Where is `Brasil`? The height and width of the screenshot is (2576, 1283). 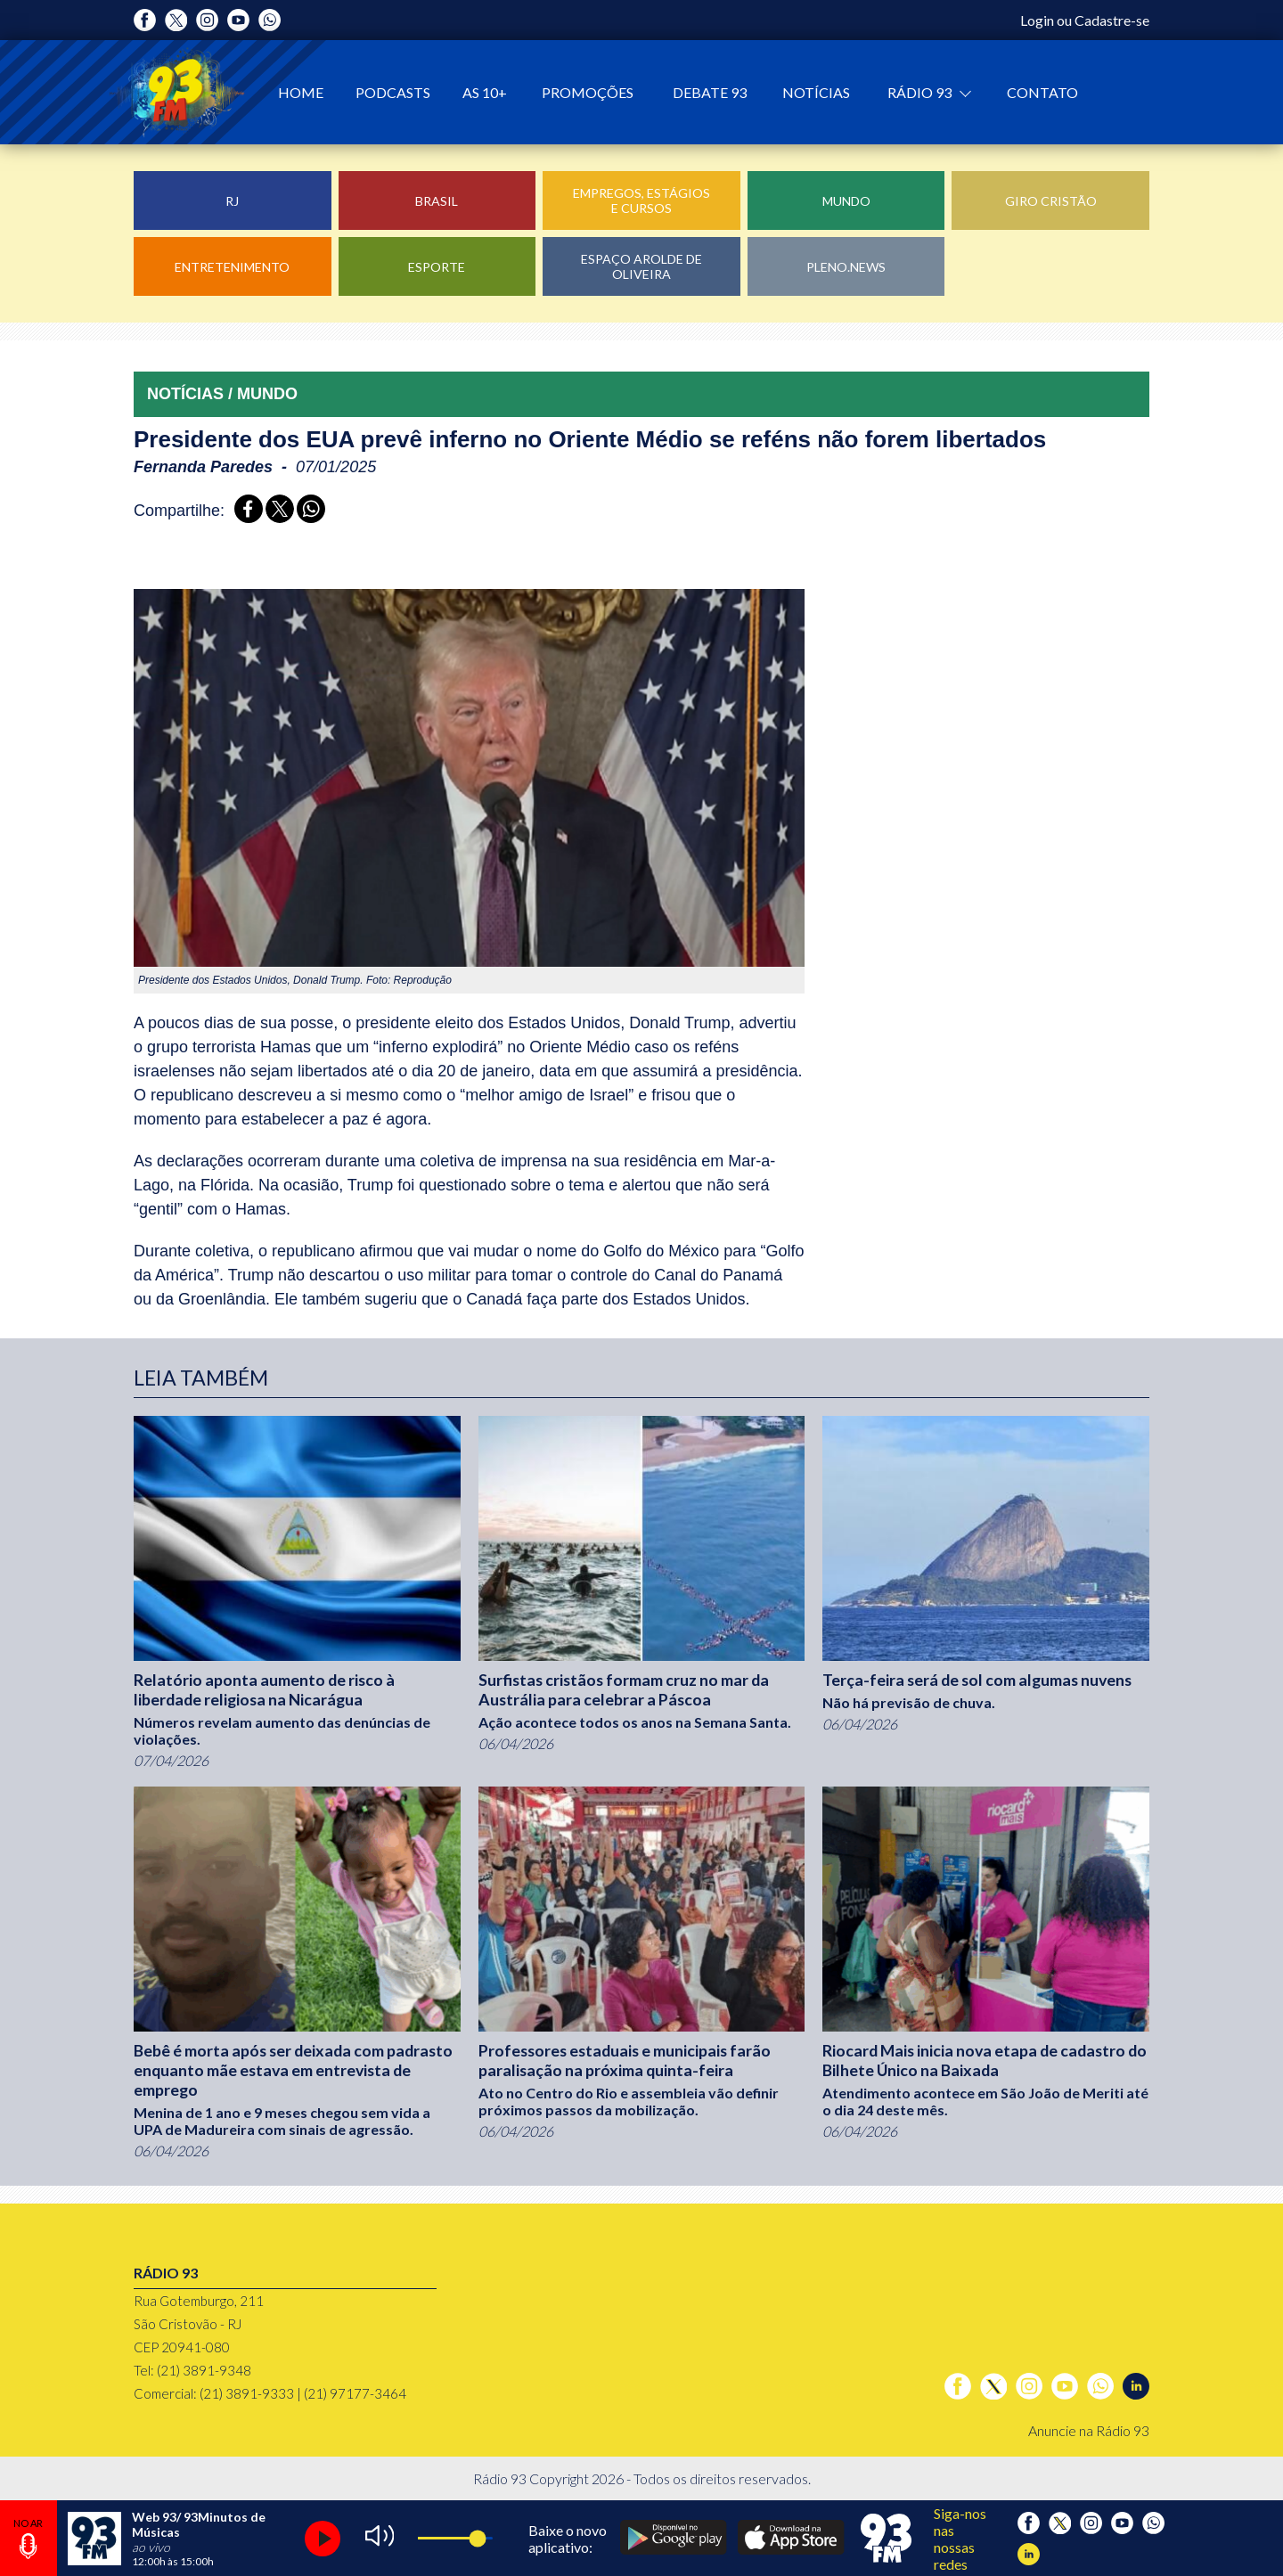
Brasil is located at coordinates (436, 201).